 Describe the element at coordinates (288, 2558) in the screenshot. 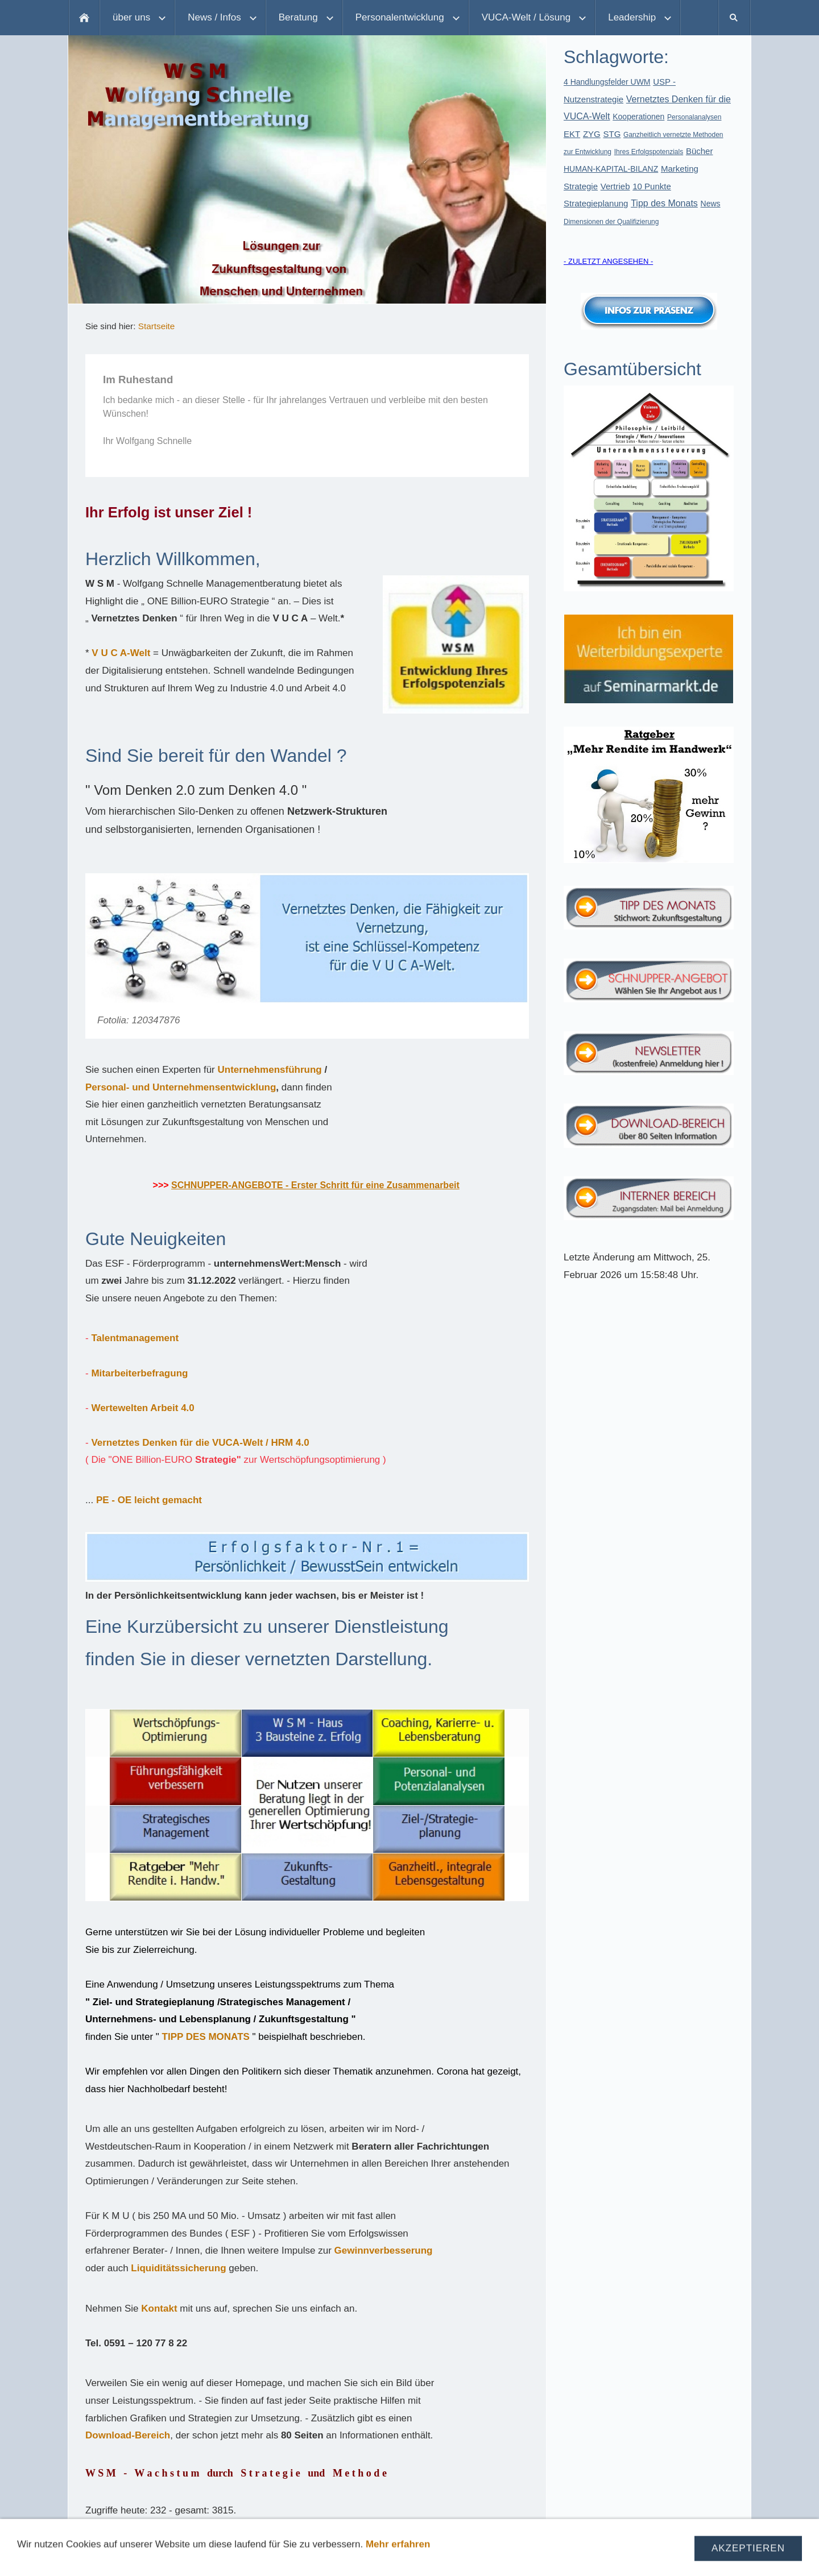

I see `Impressum` at that location.